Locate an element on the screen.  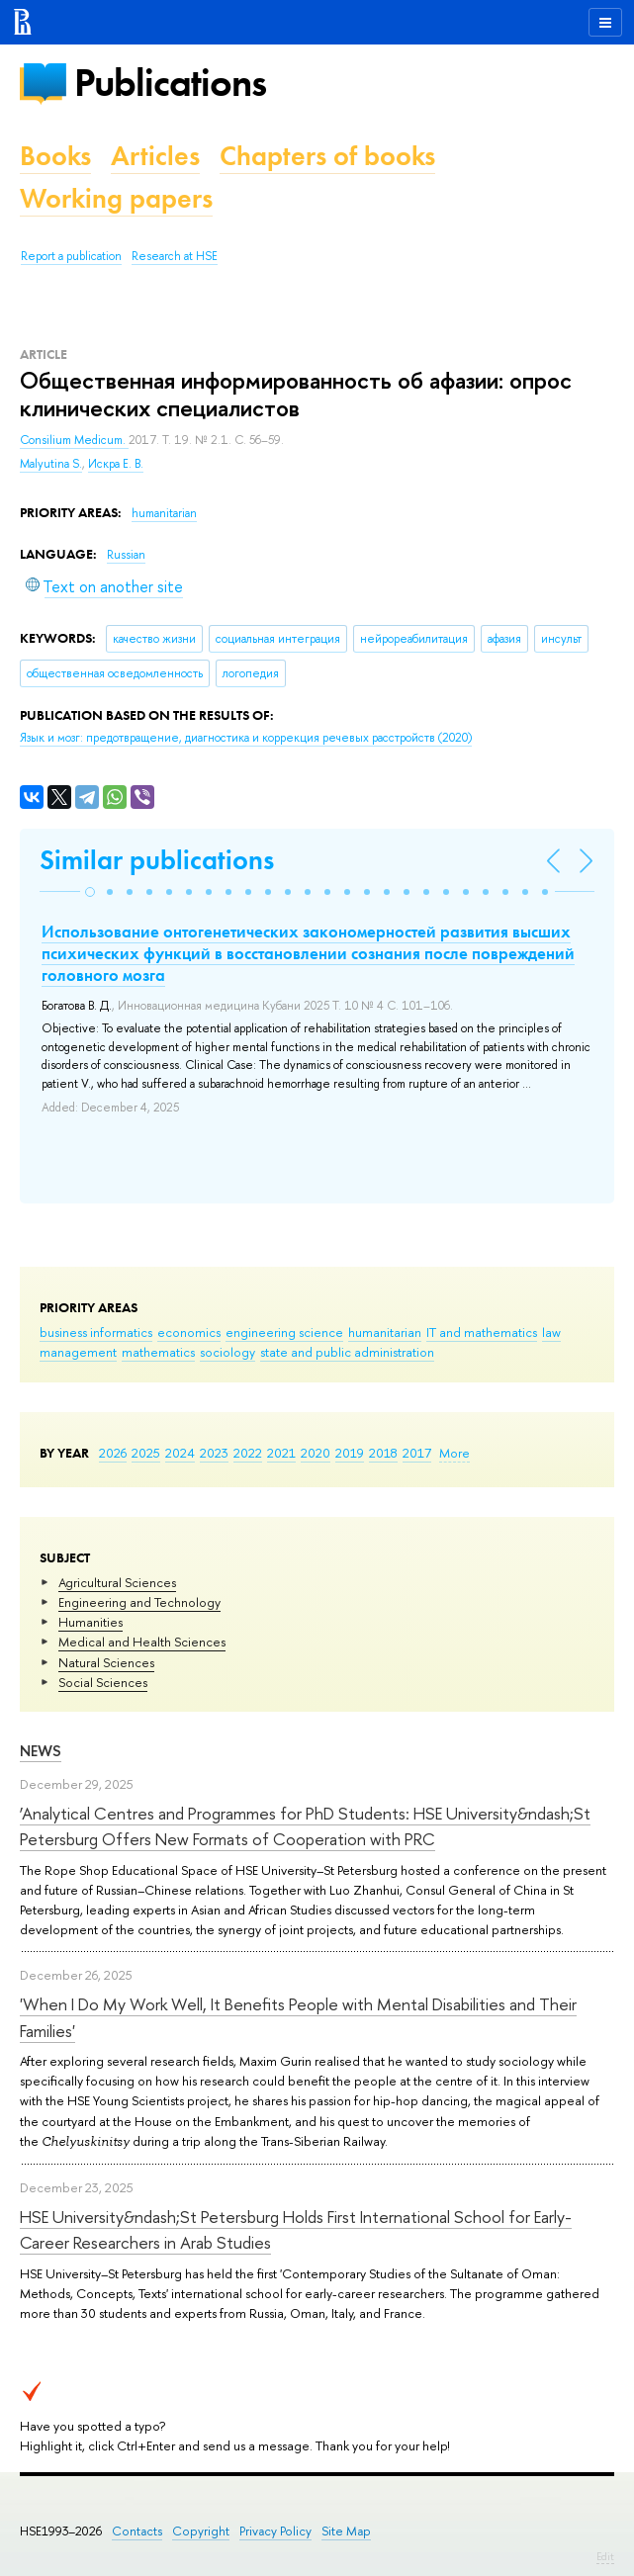
Site Map is located at coordinates (346, 2531).